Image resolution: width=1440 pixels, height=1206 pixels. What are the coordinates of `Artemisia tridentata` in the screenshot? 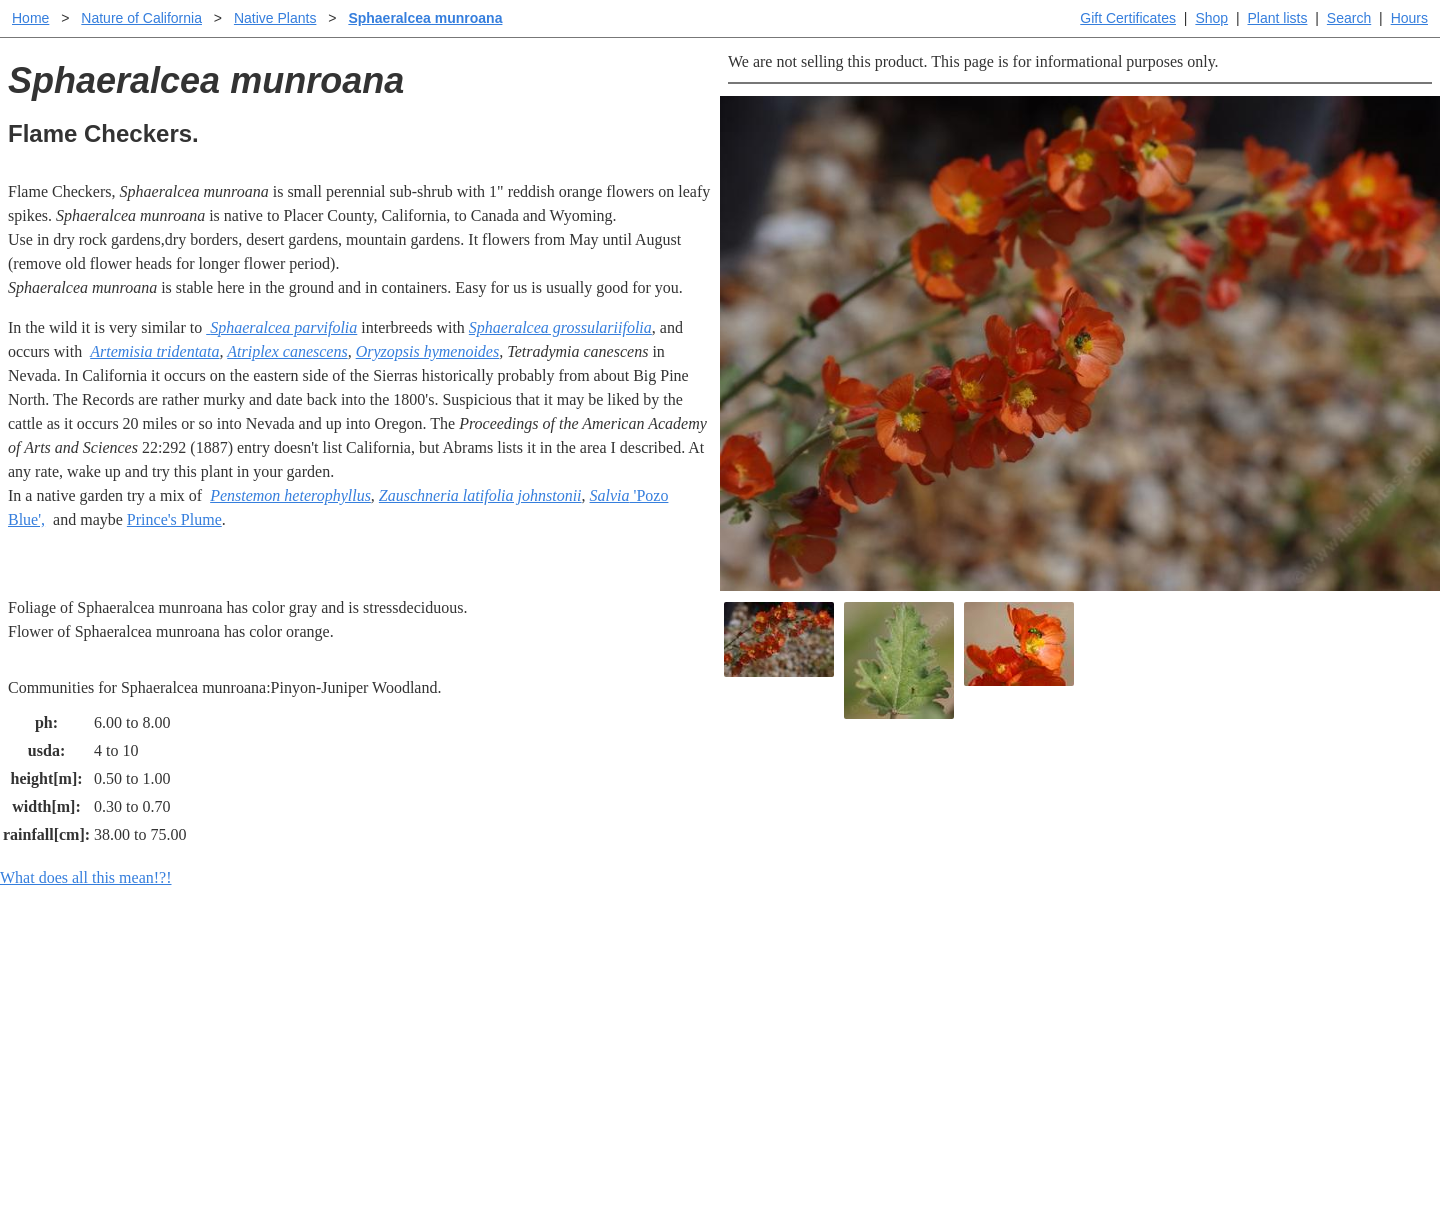 It's located at (154, 351).